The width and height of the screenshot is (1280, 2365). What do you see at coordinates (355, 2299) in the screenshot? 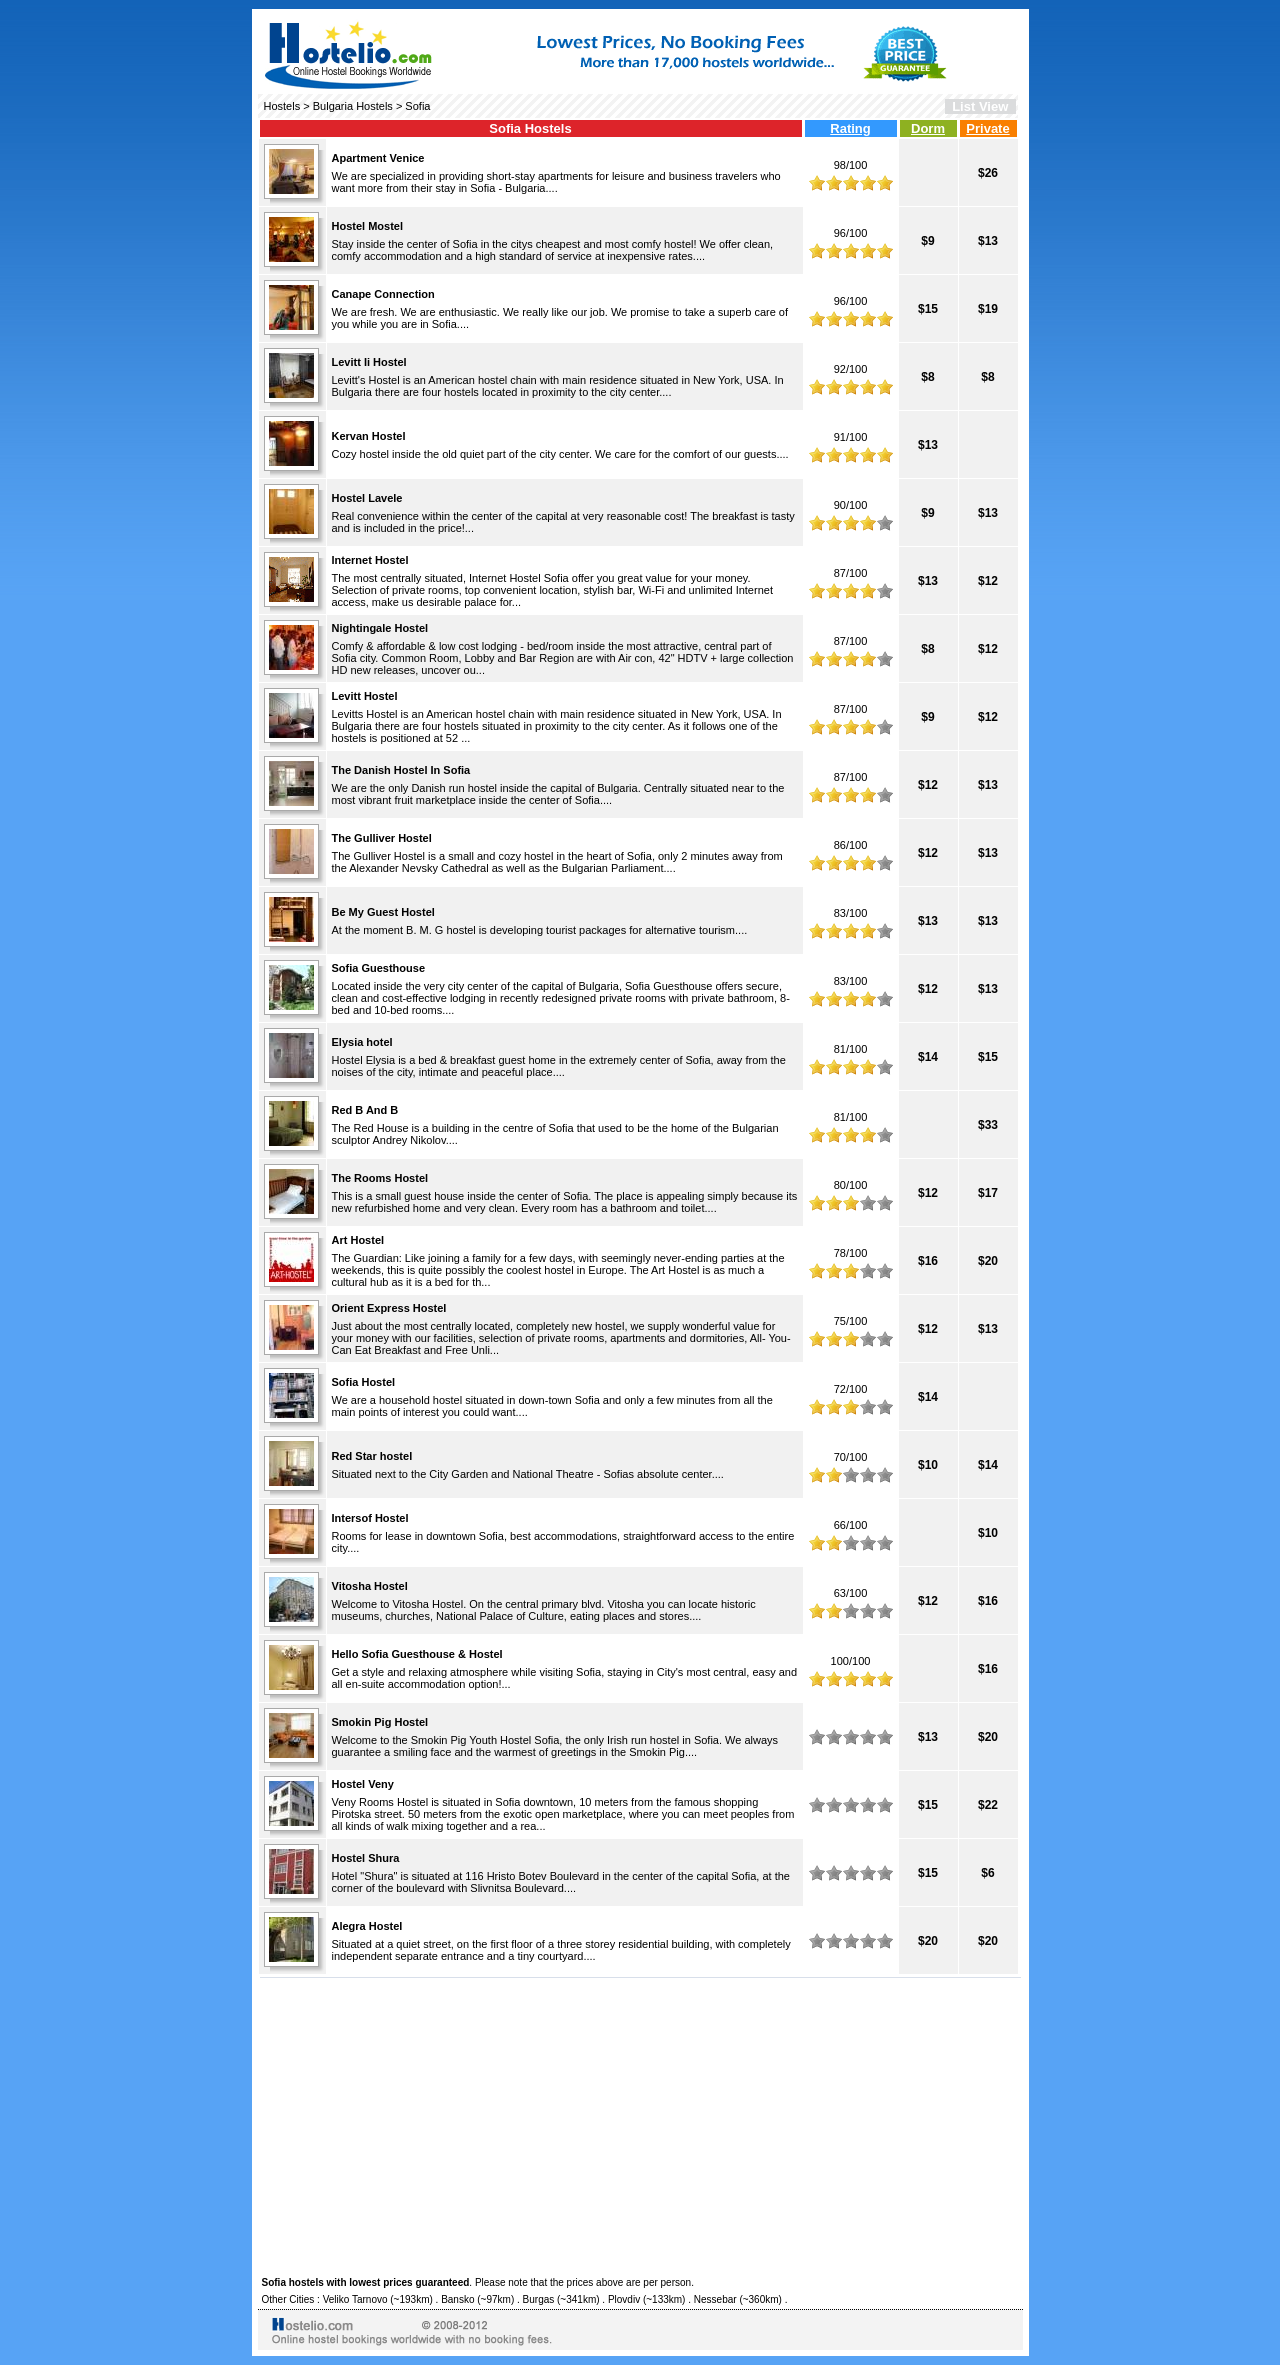
I see `Veliko Tarnovo` at bounding box center [355, 2299].